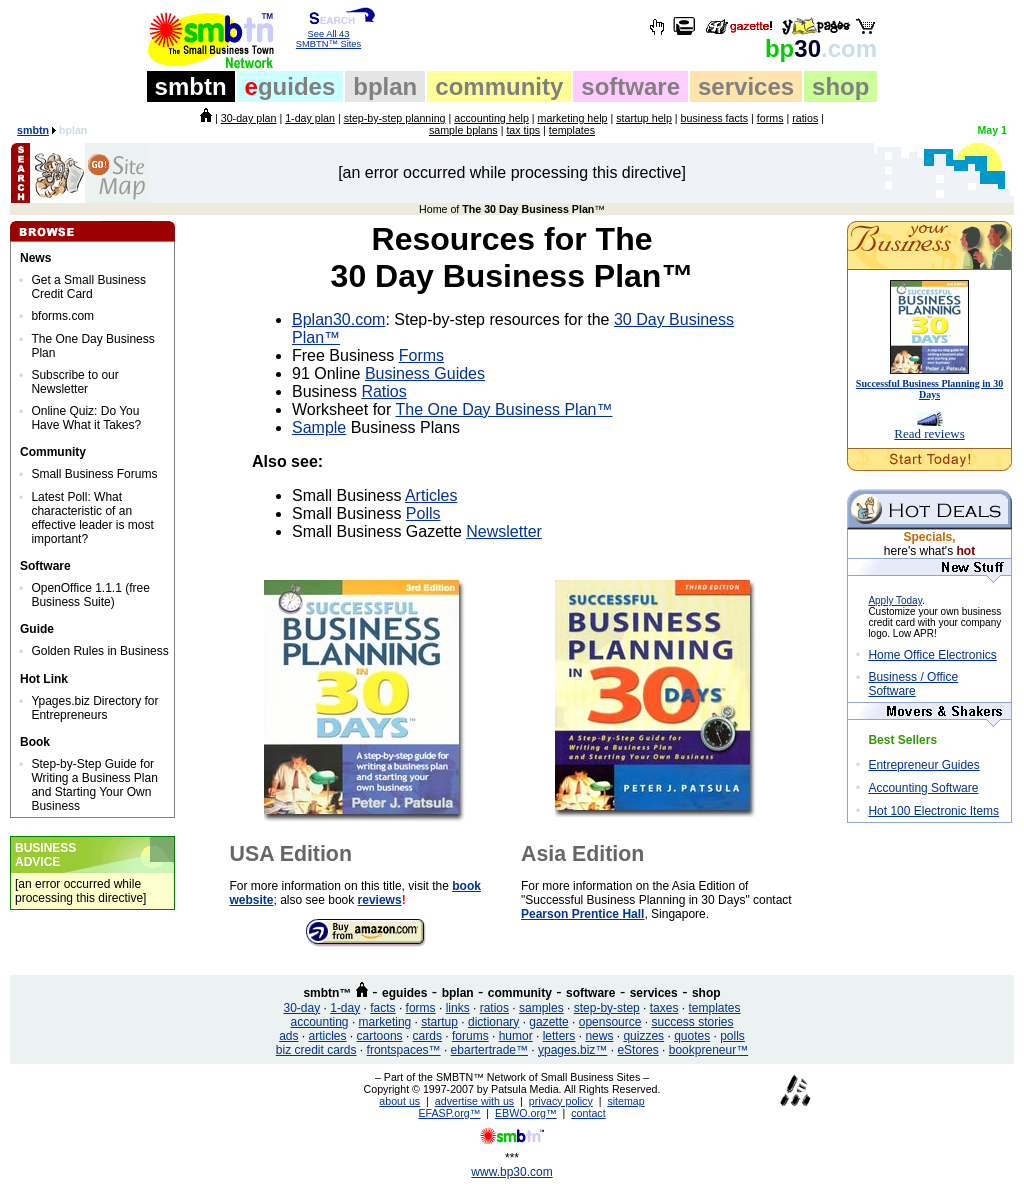 The width and height of the screenshot is (1024, 1186). What do you see at coordinates (516, 1036) in the screenshot?
I see `humor` at bounding box center [516, 1036].